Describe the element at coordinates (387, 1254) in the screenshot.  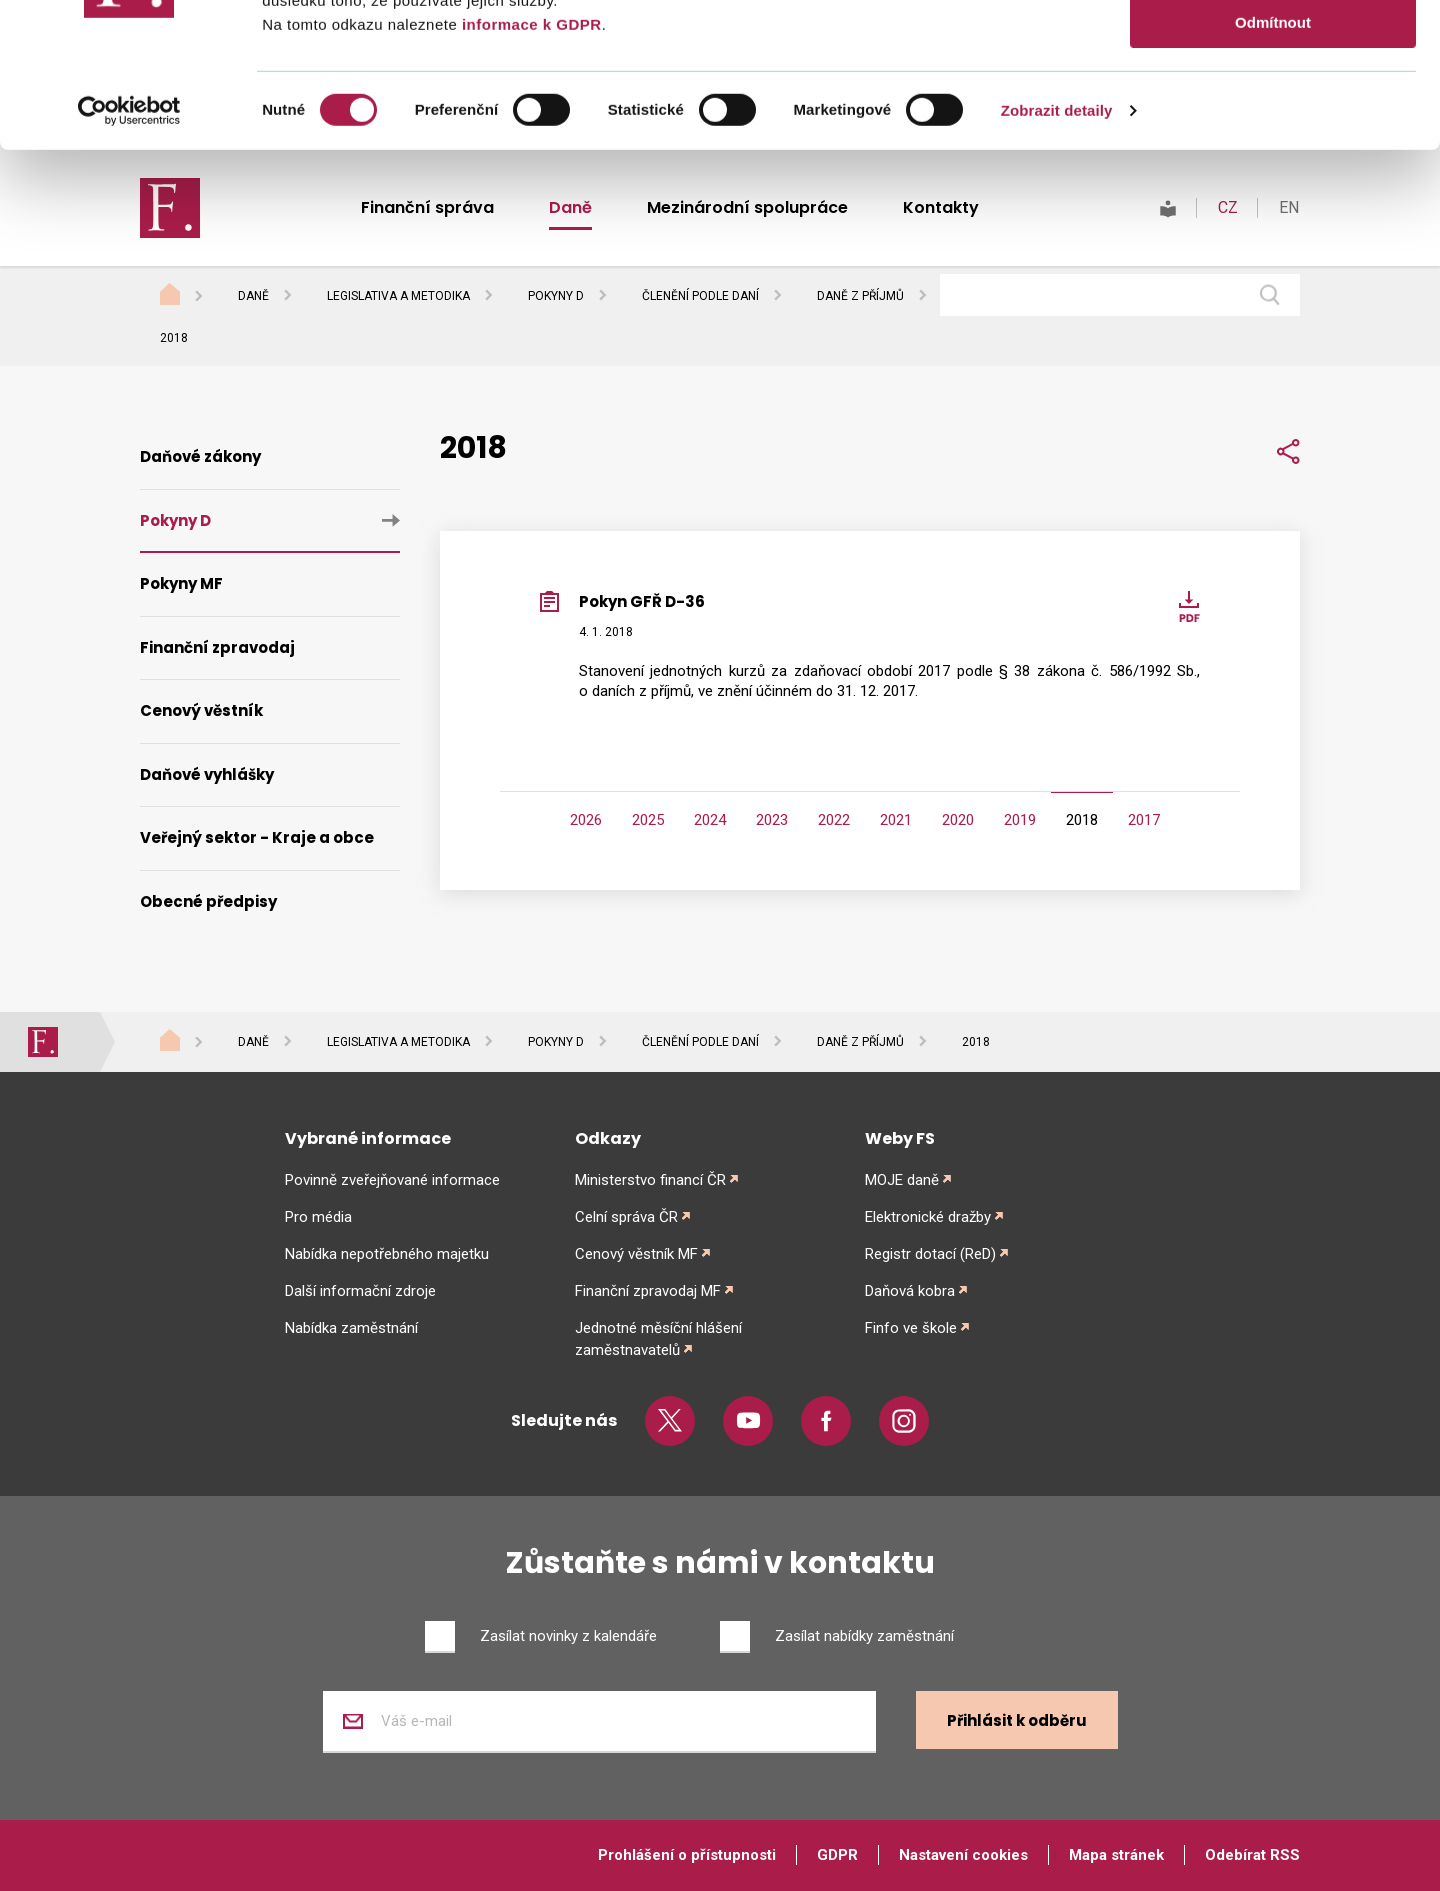
I see `Nabídka nepotřebného majetku` at that location.